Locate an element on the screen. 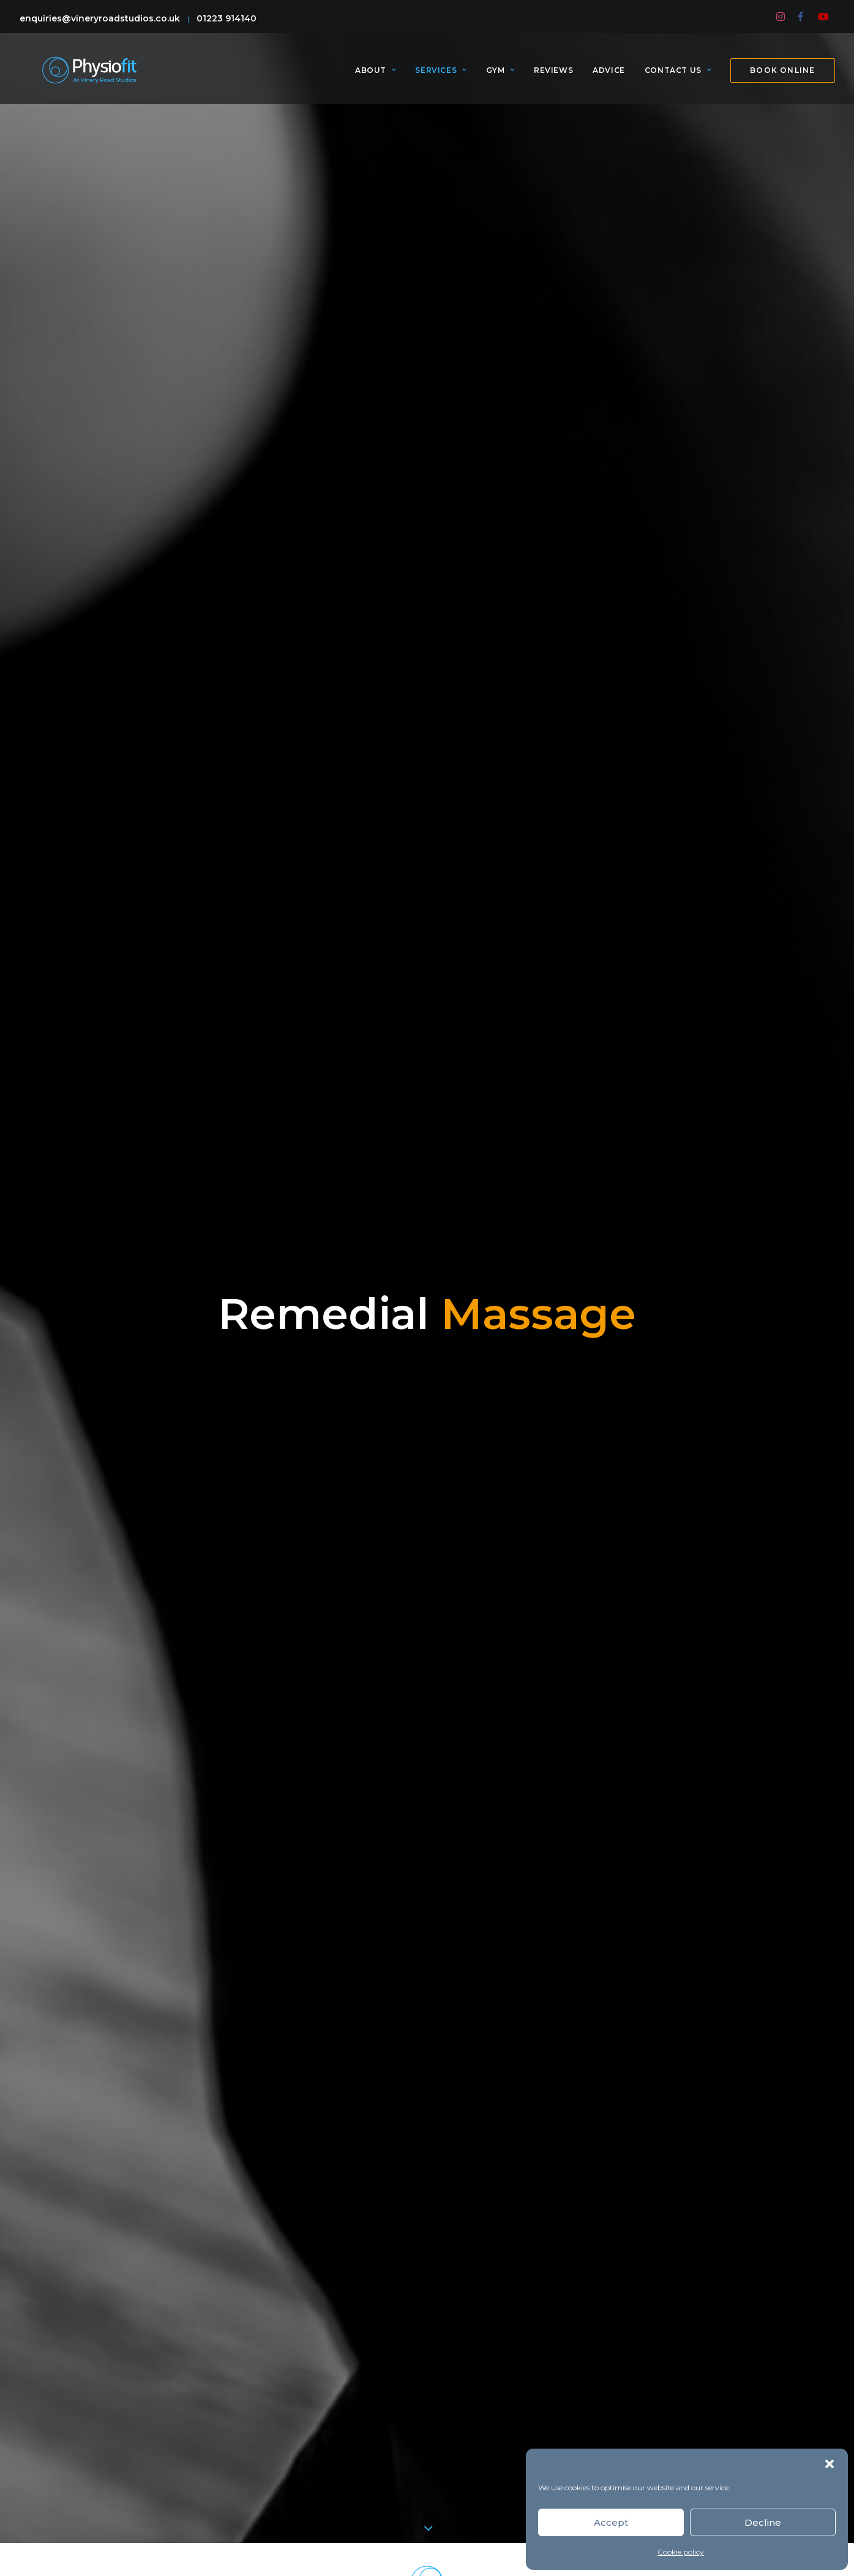  Click to accept marketing cookies and enable this content is located at coordinates (427, 2410).